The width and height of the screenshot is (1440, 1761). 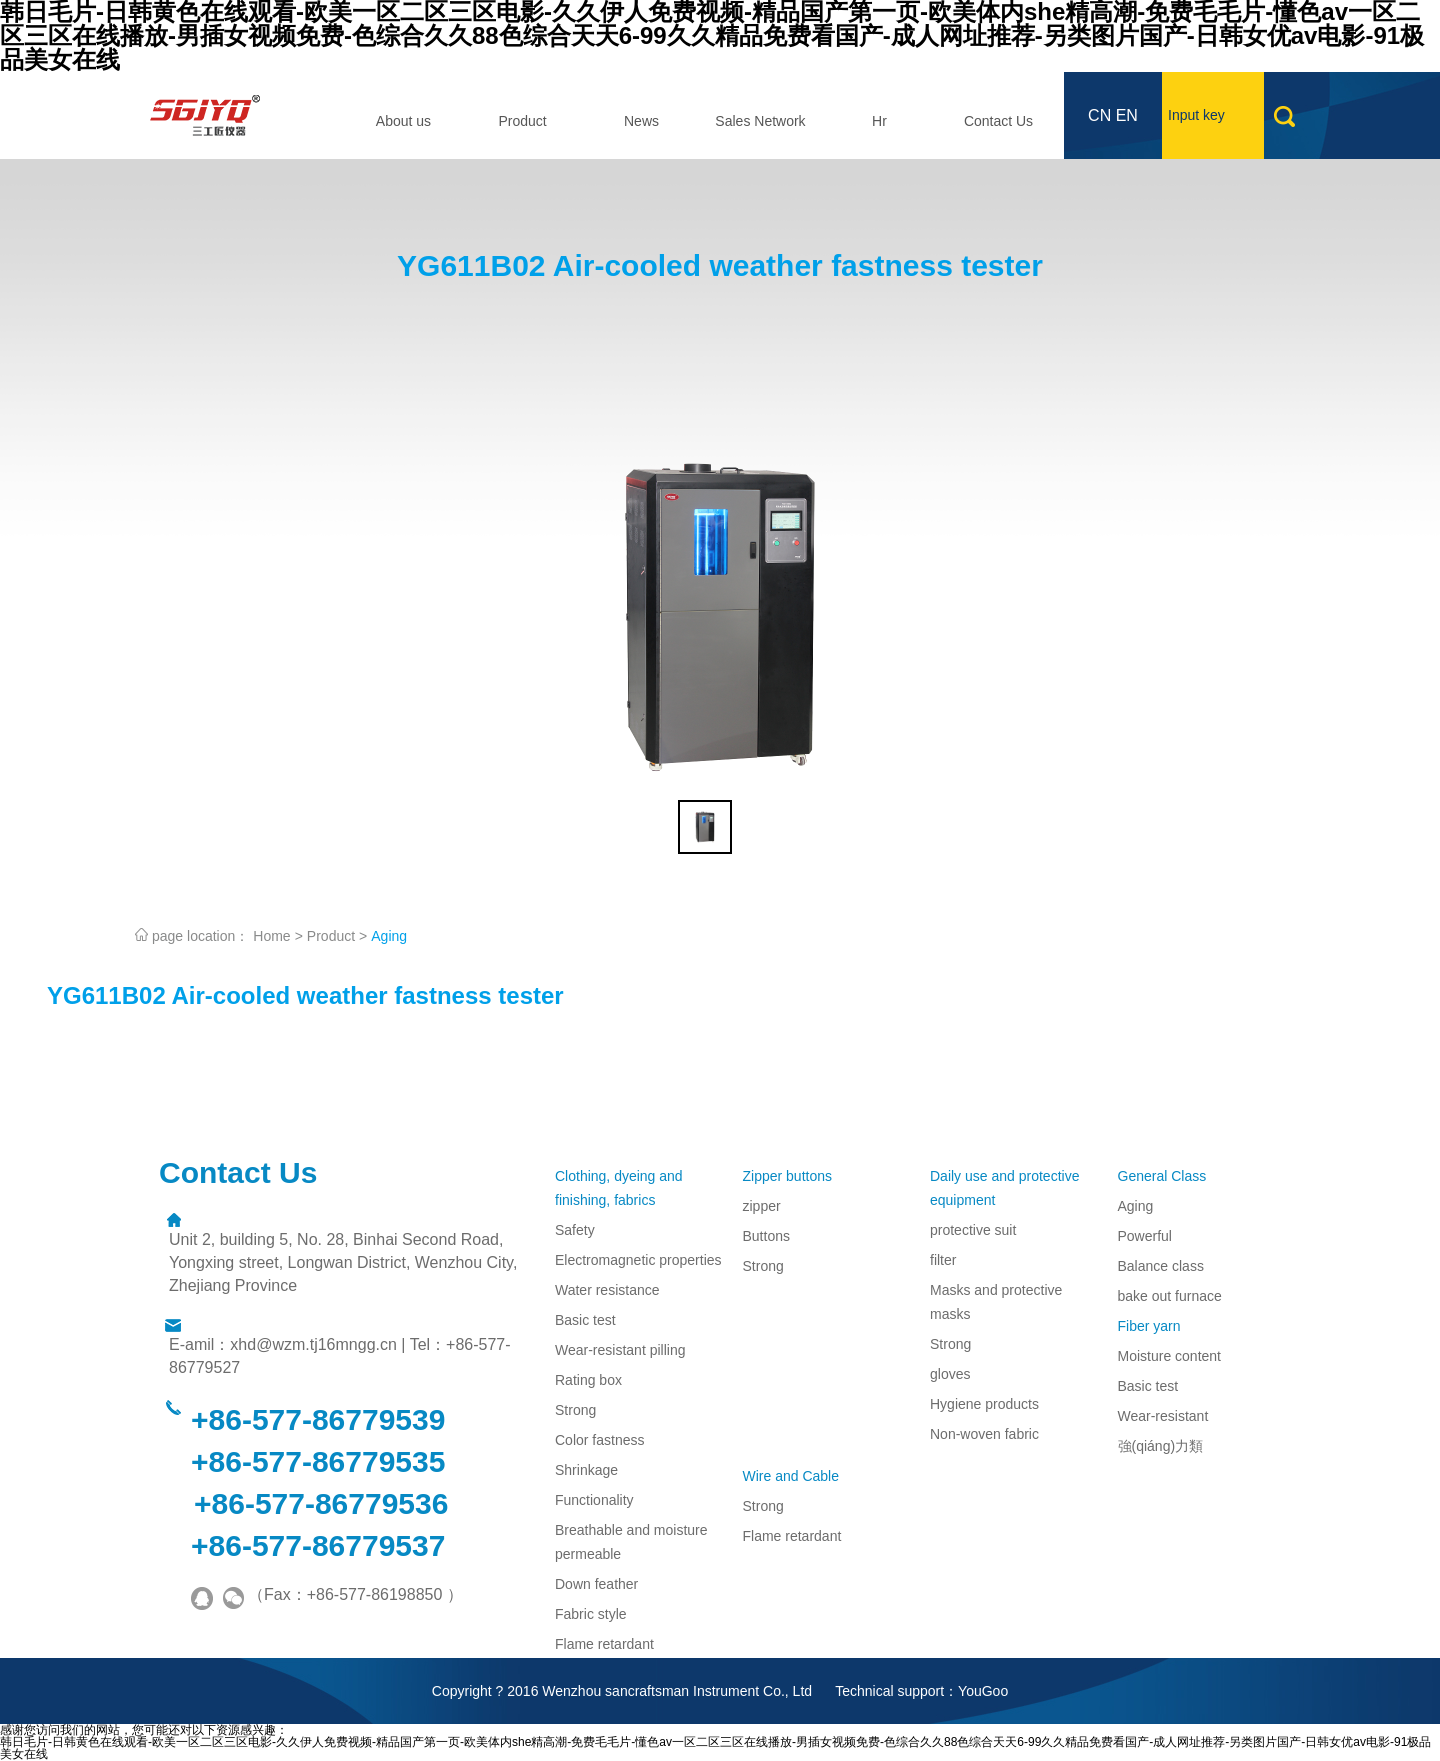 I want to click on Balance class, so click(x=1161, y=1266).